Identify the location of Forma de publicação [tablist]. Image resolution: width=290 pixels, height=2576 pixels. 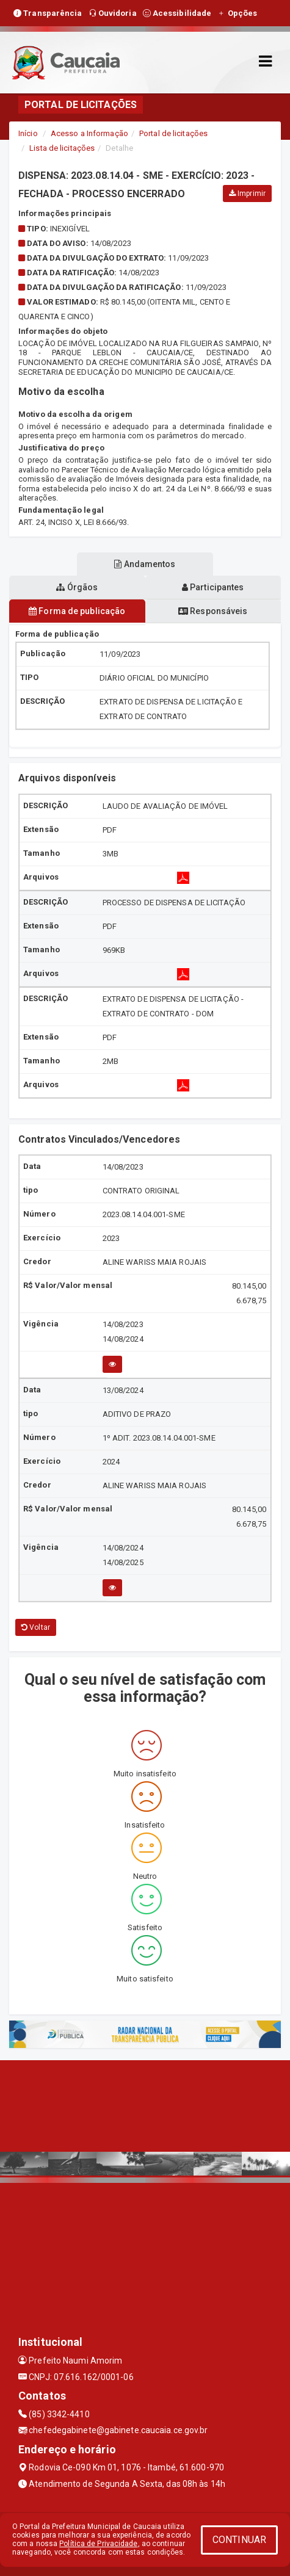
(77, 611).